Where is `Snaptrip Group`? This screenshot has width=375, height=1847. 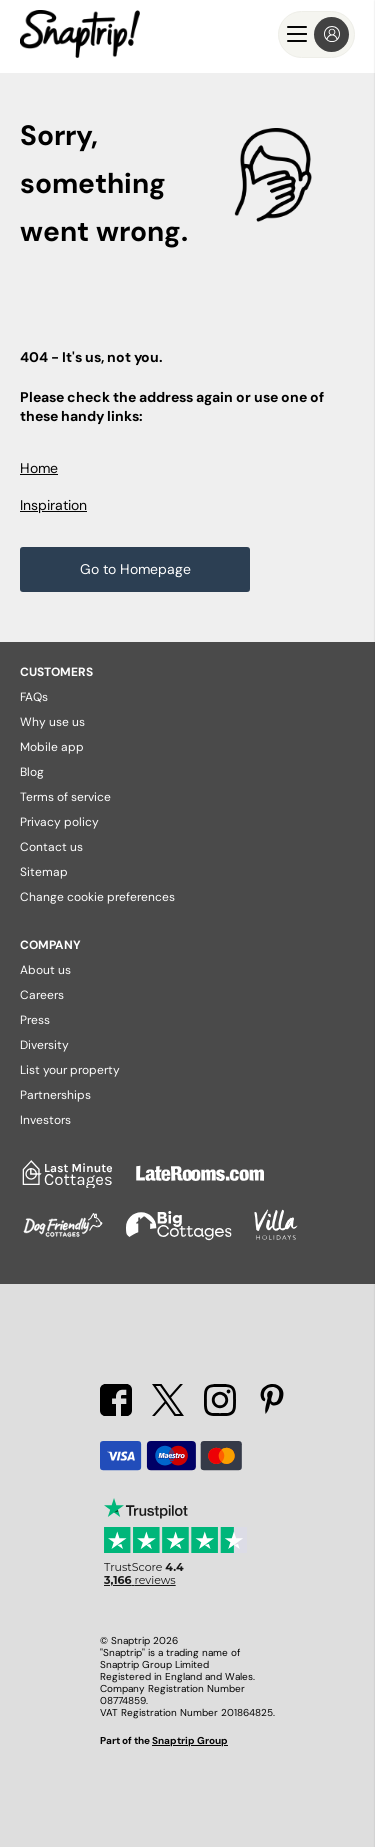
Snaptrip Group is located at coordinates (190, 1740).